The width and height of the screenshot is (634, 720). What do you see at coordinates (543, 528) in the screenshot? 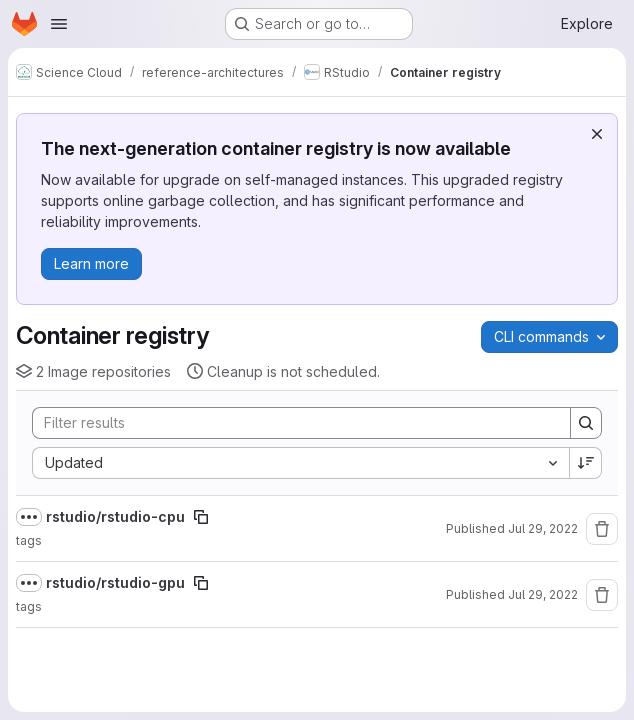
I see `Jul 29, 2022 [July 29, 2022 at 9:40:11 AM UTC]` at bounding box center [543, 528].